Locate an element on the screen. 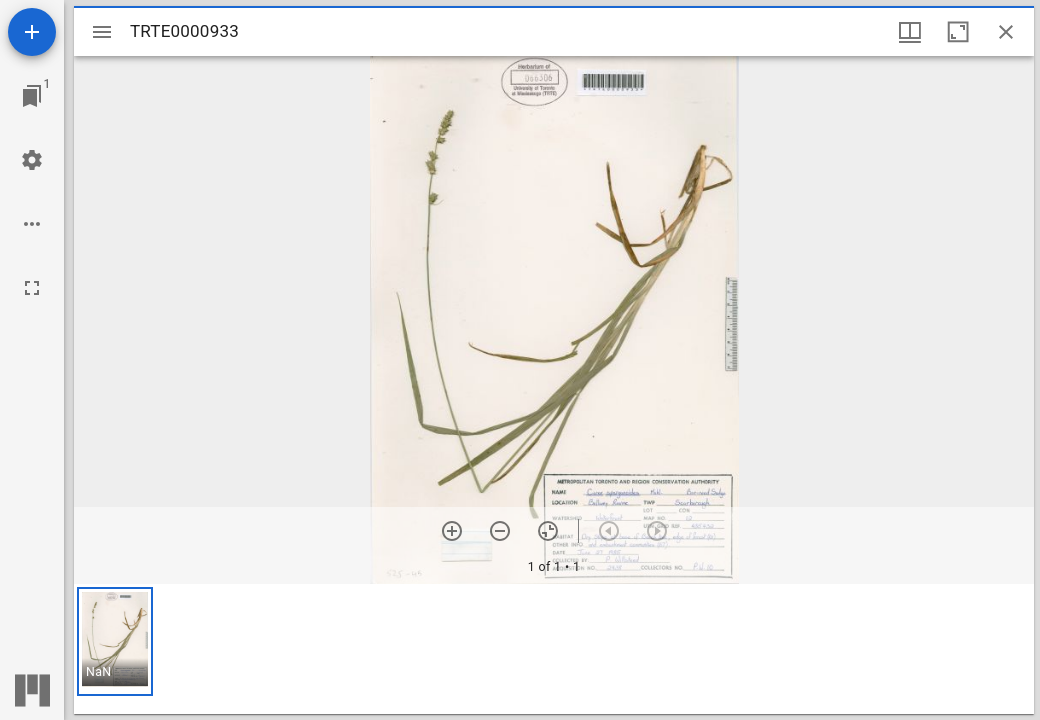 Image resolution: width=1040 pixels, height=720 pixels. [Reset zoom] is located at coordinates (548, 531).